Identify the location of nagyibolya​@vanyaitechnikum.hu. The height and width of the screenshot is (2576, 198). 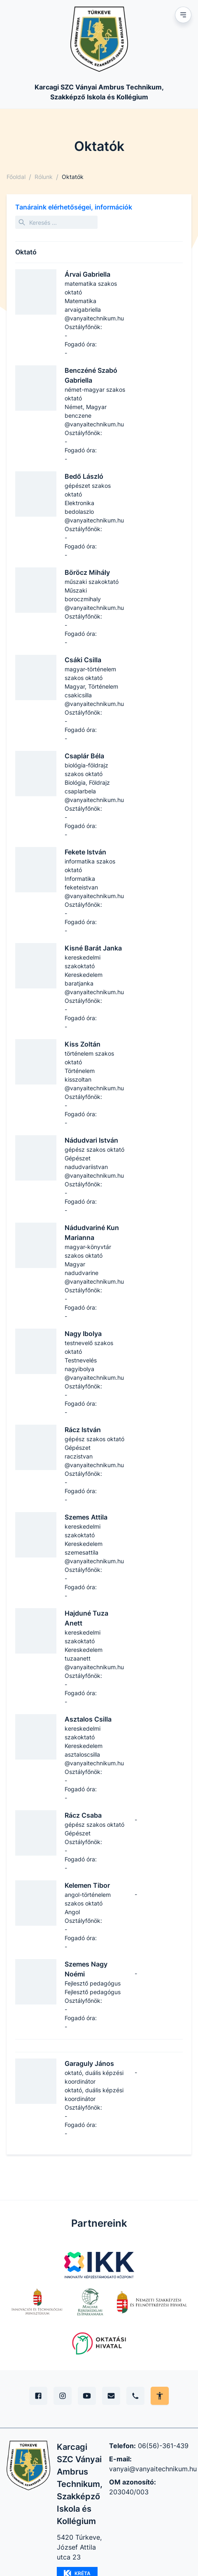
(94, 1373).